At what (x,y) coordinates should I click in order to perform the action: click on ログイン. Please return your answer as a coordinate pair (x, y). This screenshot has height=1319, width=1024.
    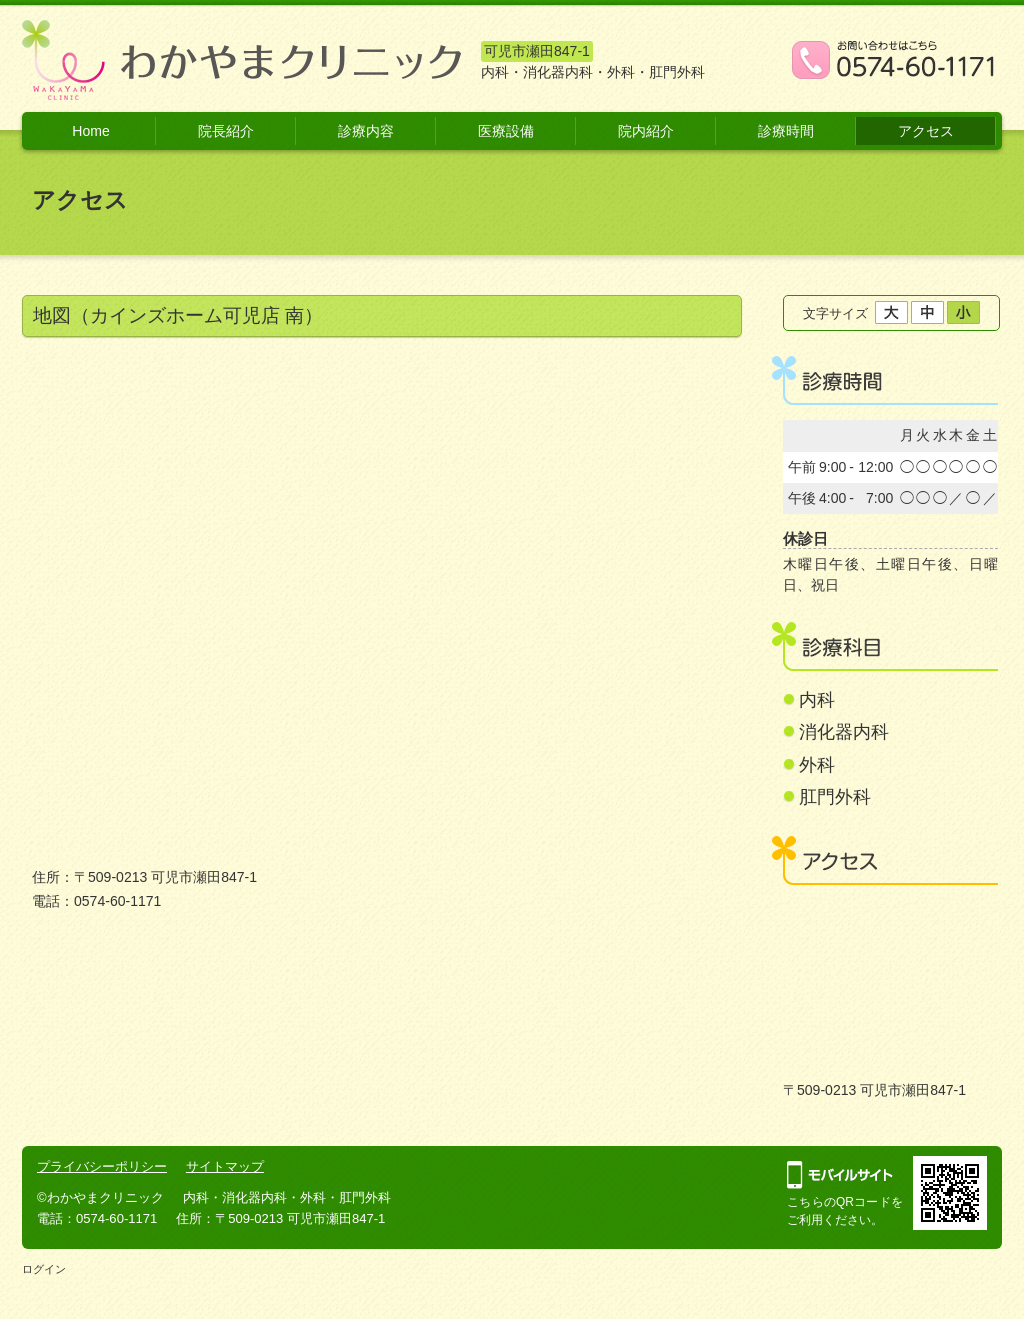
    Looking at the image, I should click on (44, 1269).